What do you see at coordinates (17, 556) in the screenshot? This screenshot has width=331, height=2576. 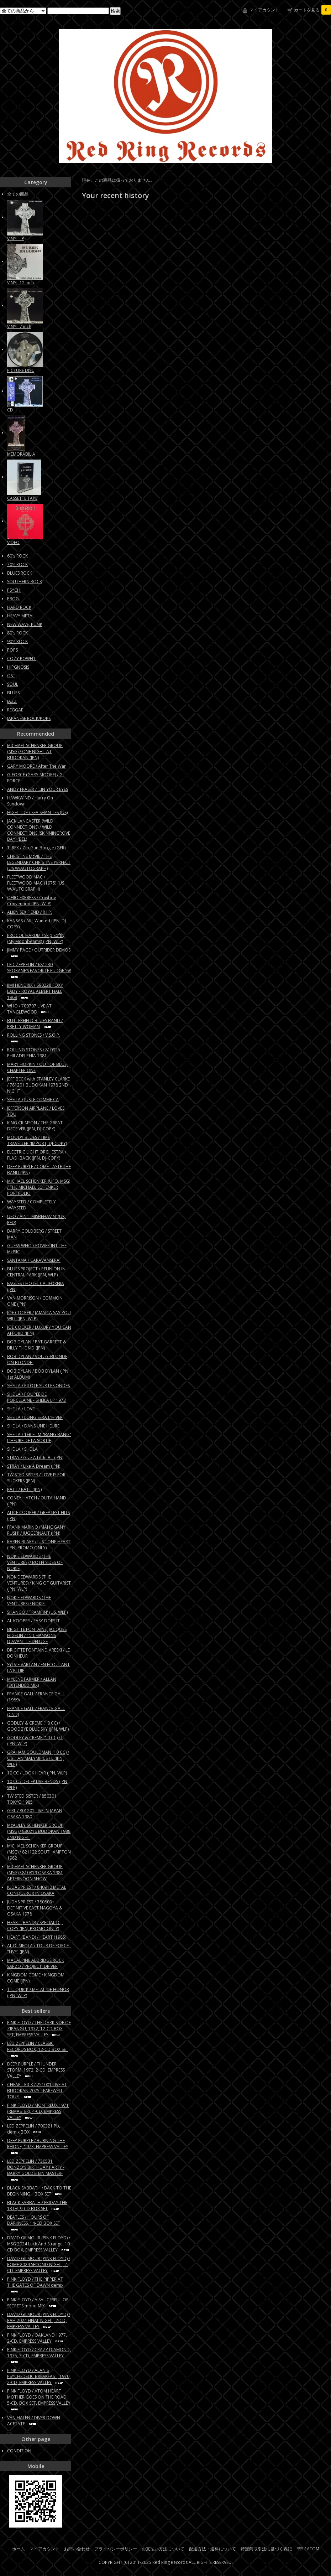 I see `60's ROCK` at bounding box center [17, 556].